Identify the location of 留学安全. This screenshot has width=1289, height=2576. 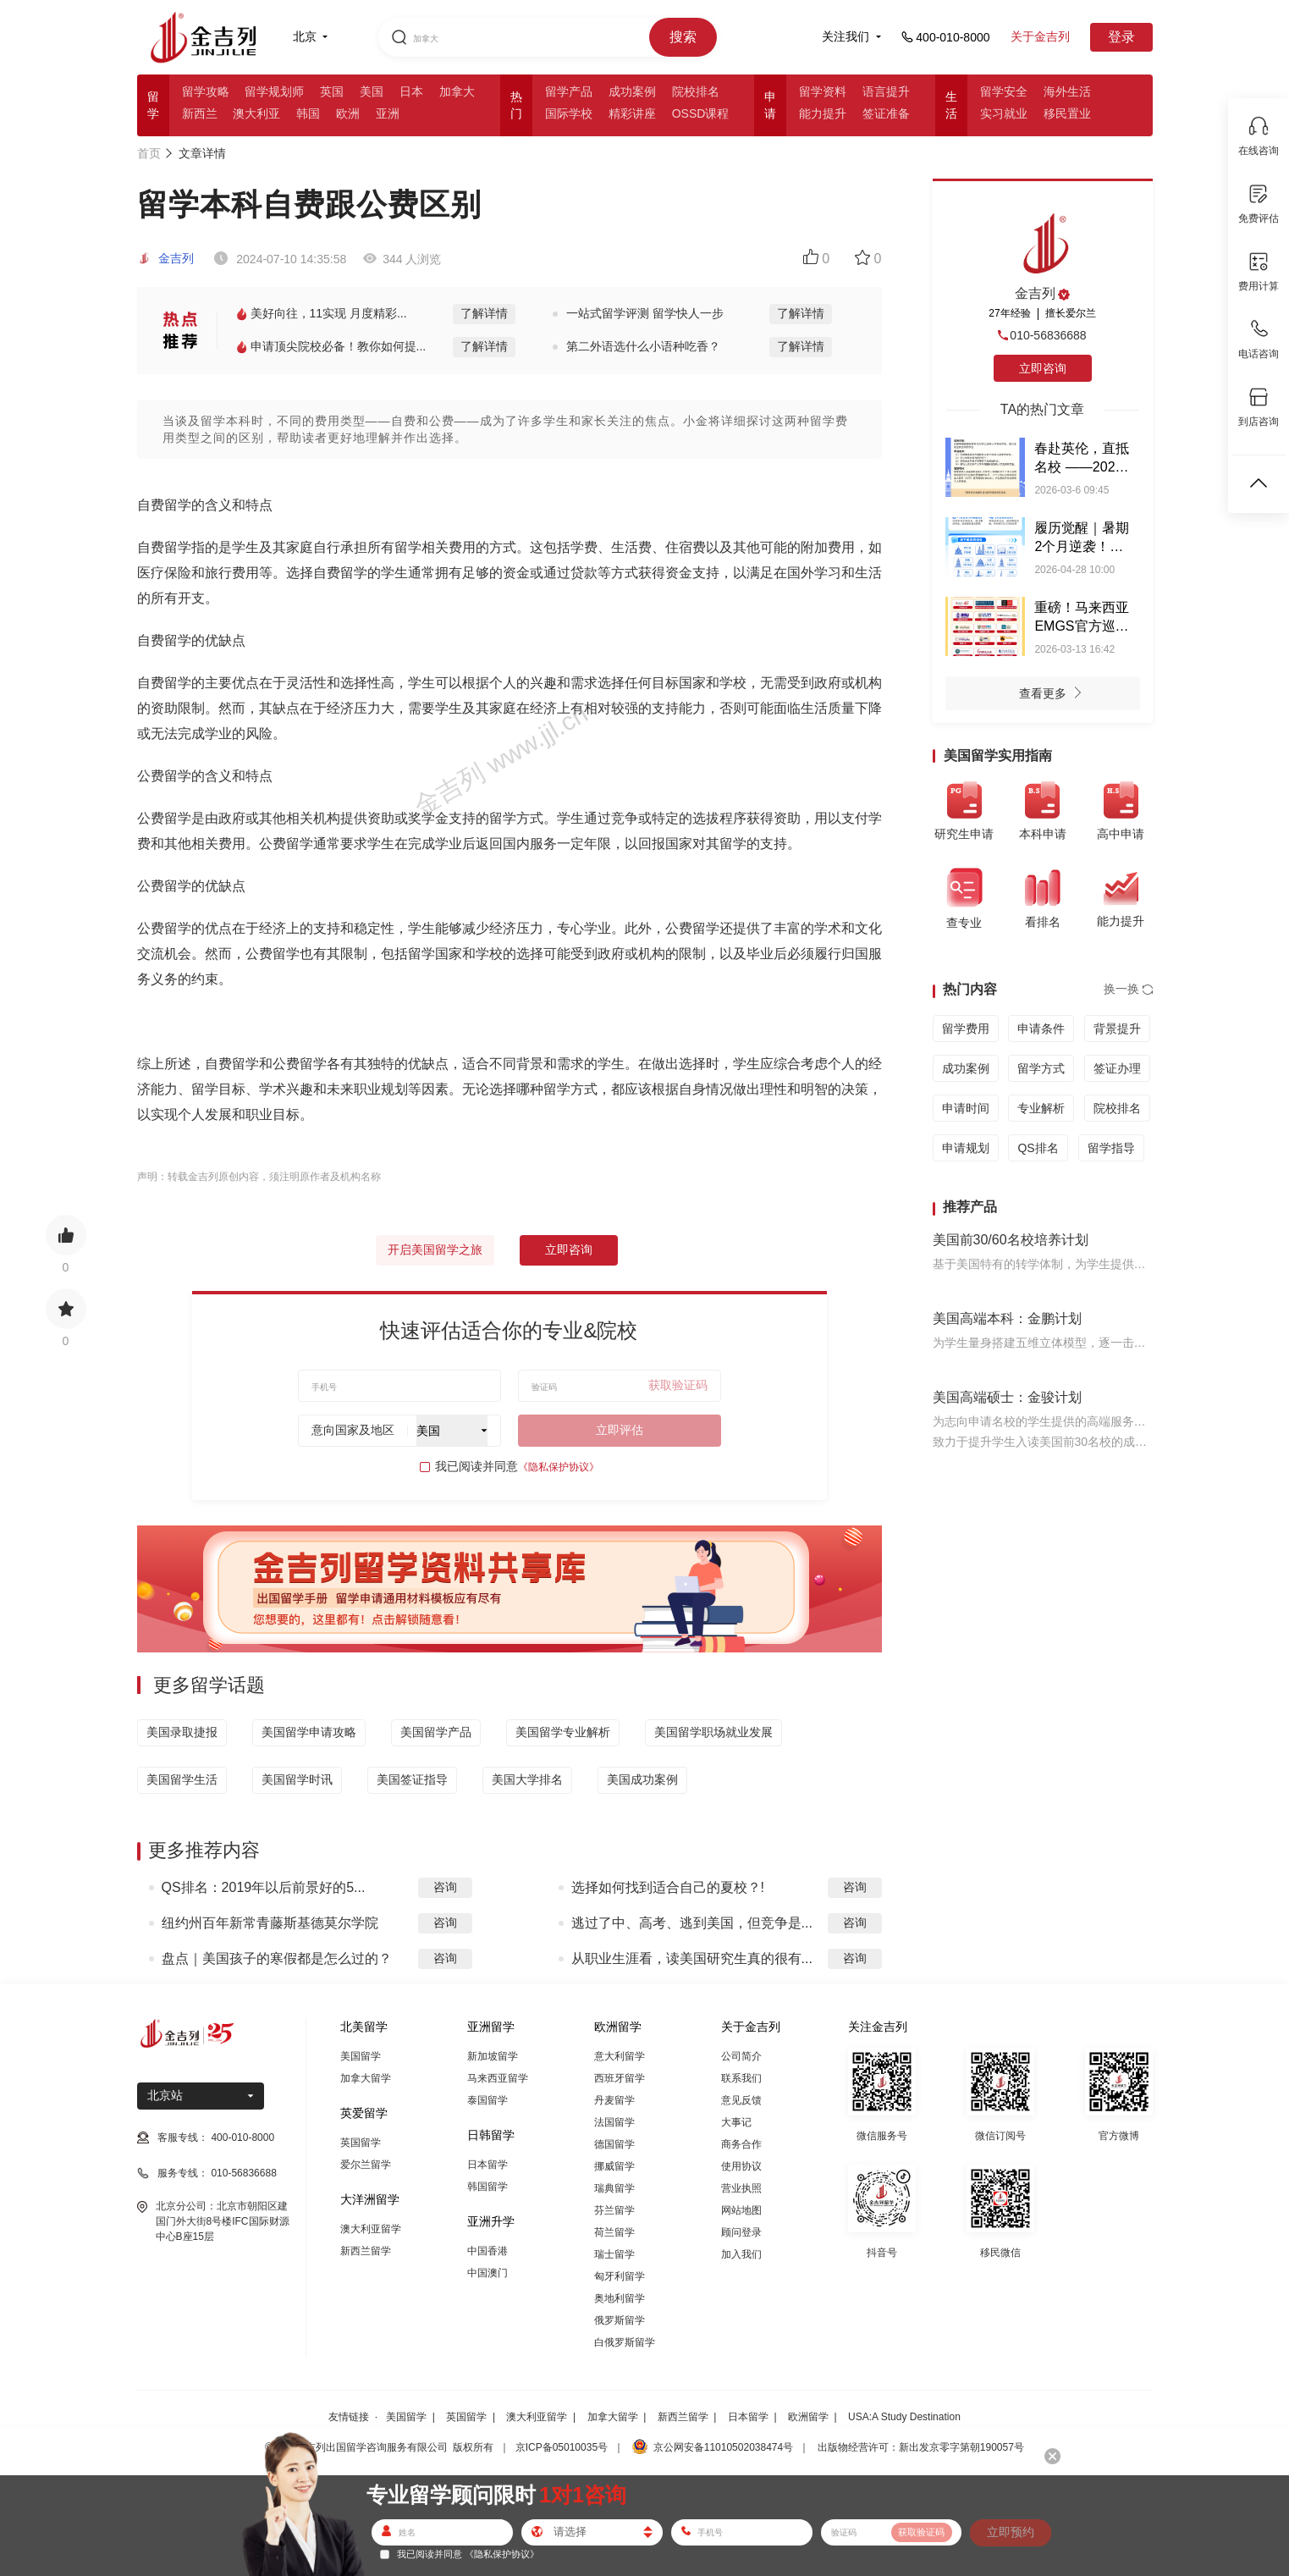
(1003, 91).